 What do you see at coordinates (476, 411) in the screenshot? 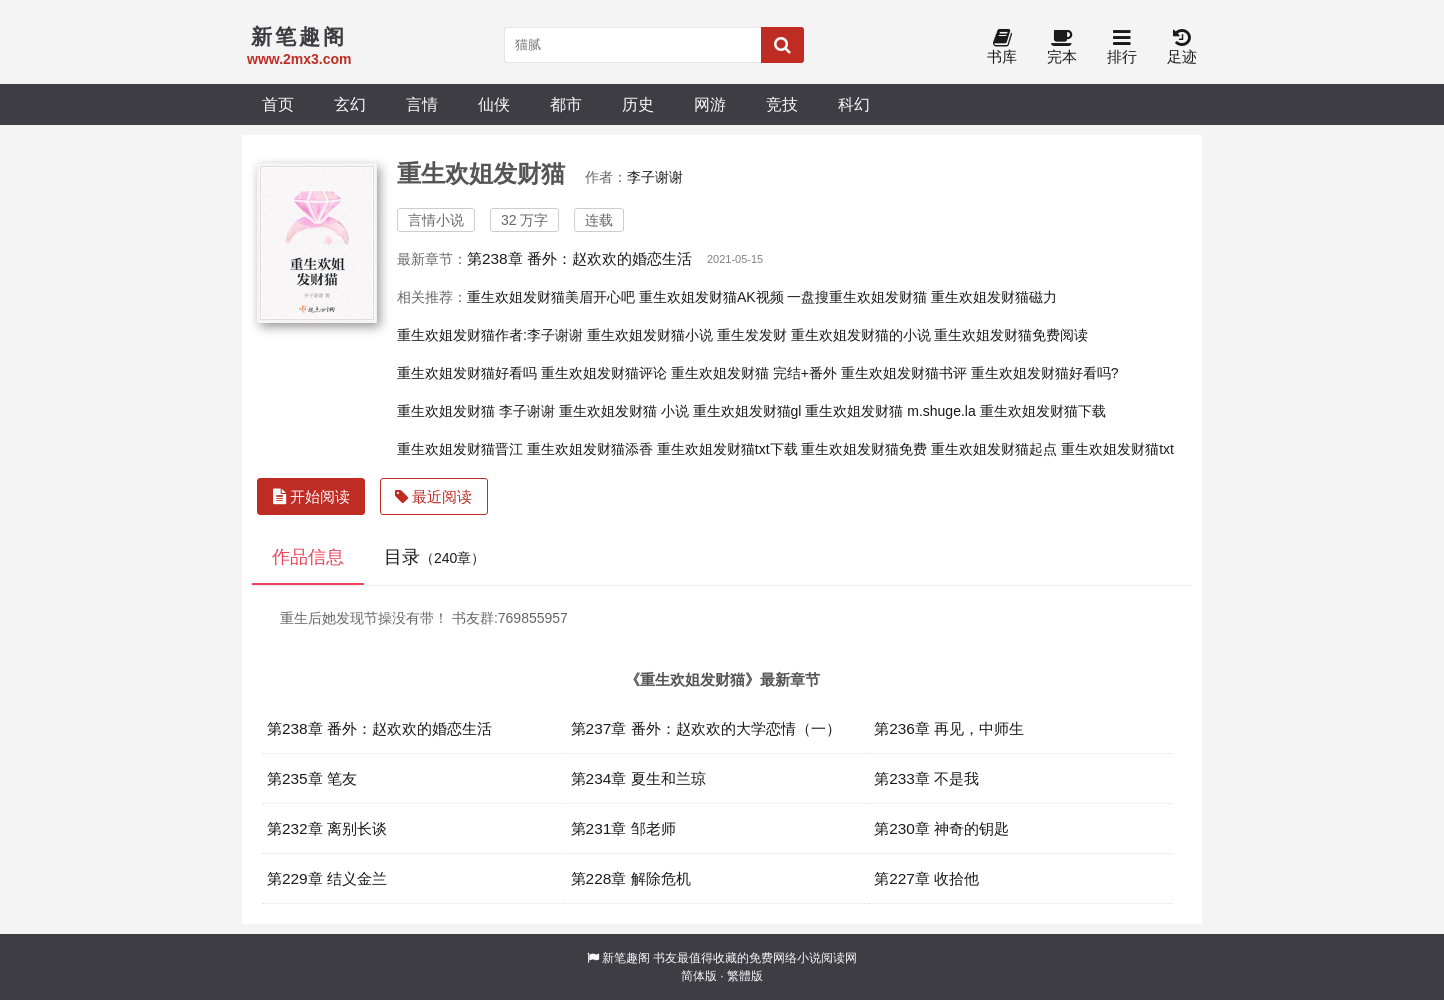
I see `重生欢姐发财猫 李子谢谢` at bounding box center [476, 411].